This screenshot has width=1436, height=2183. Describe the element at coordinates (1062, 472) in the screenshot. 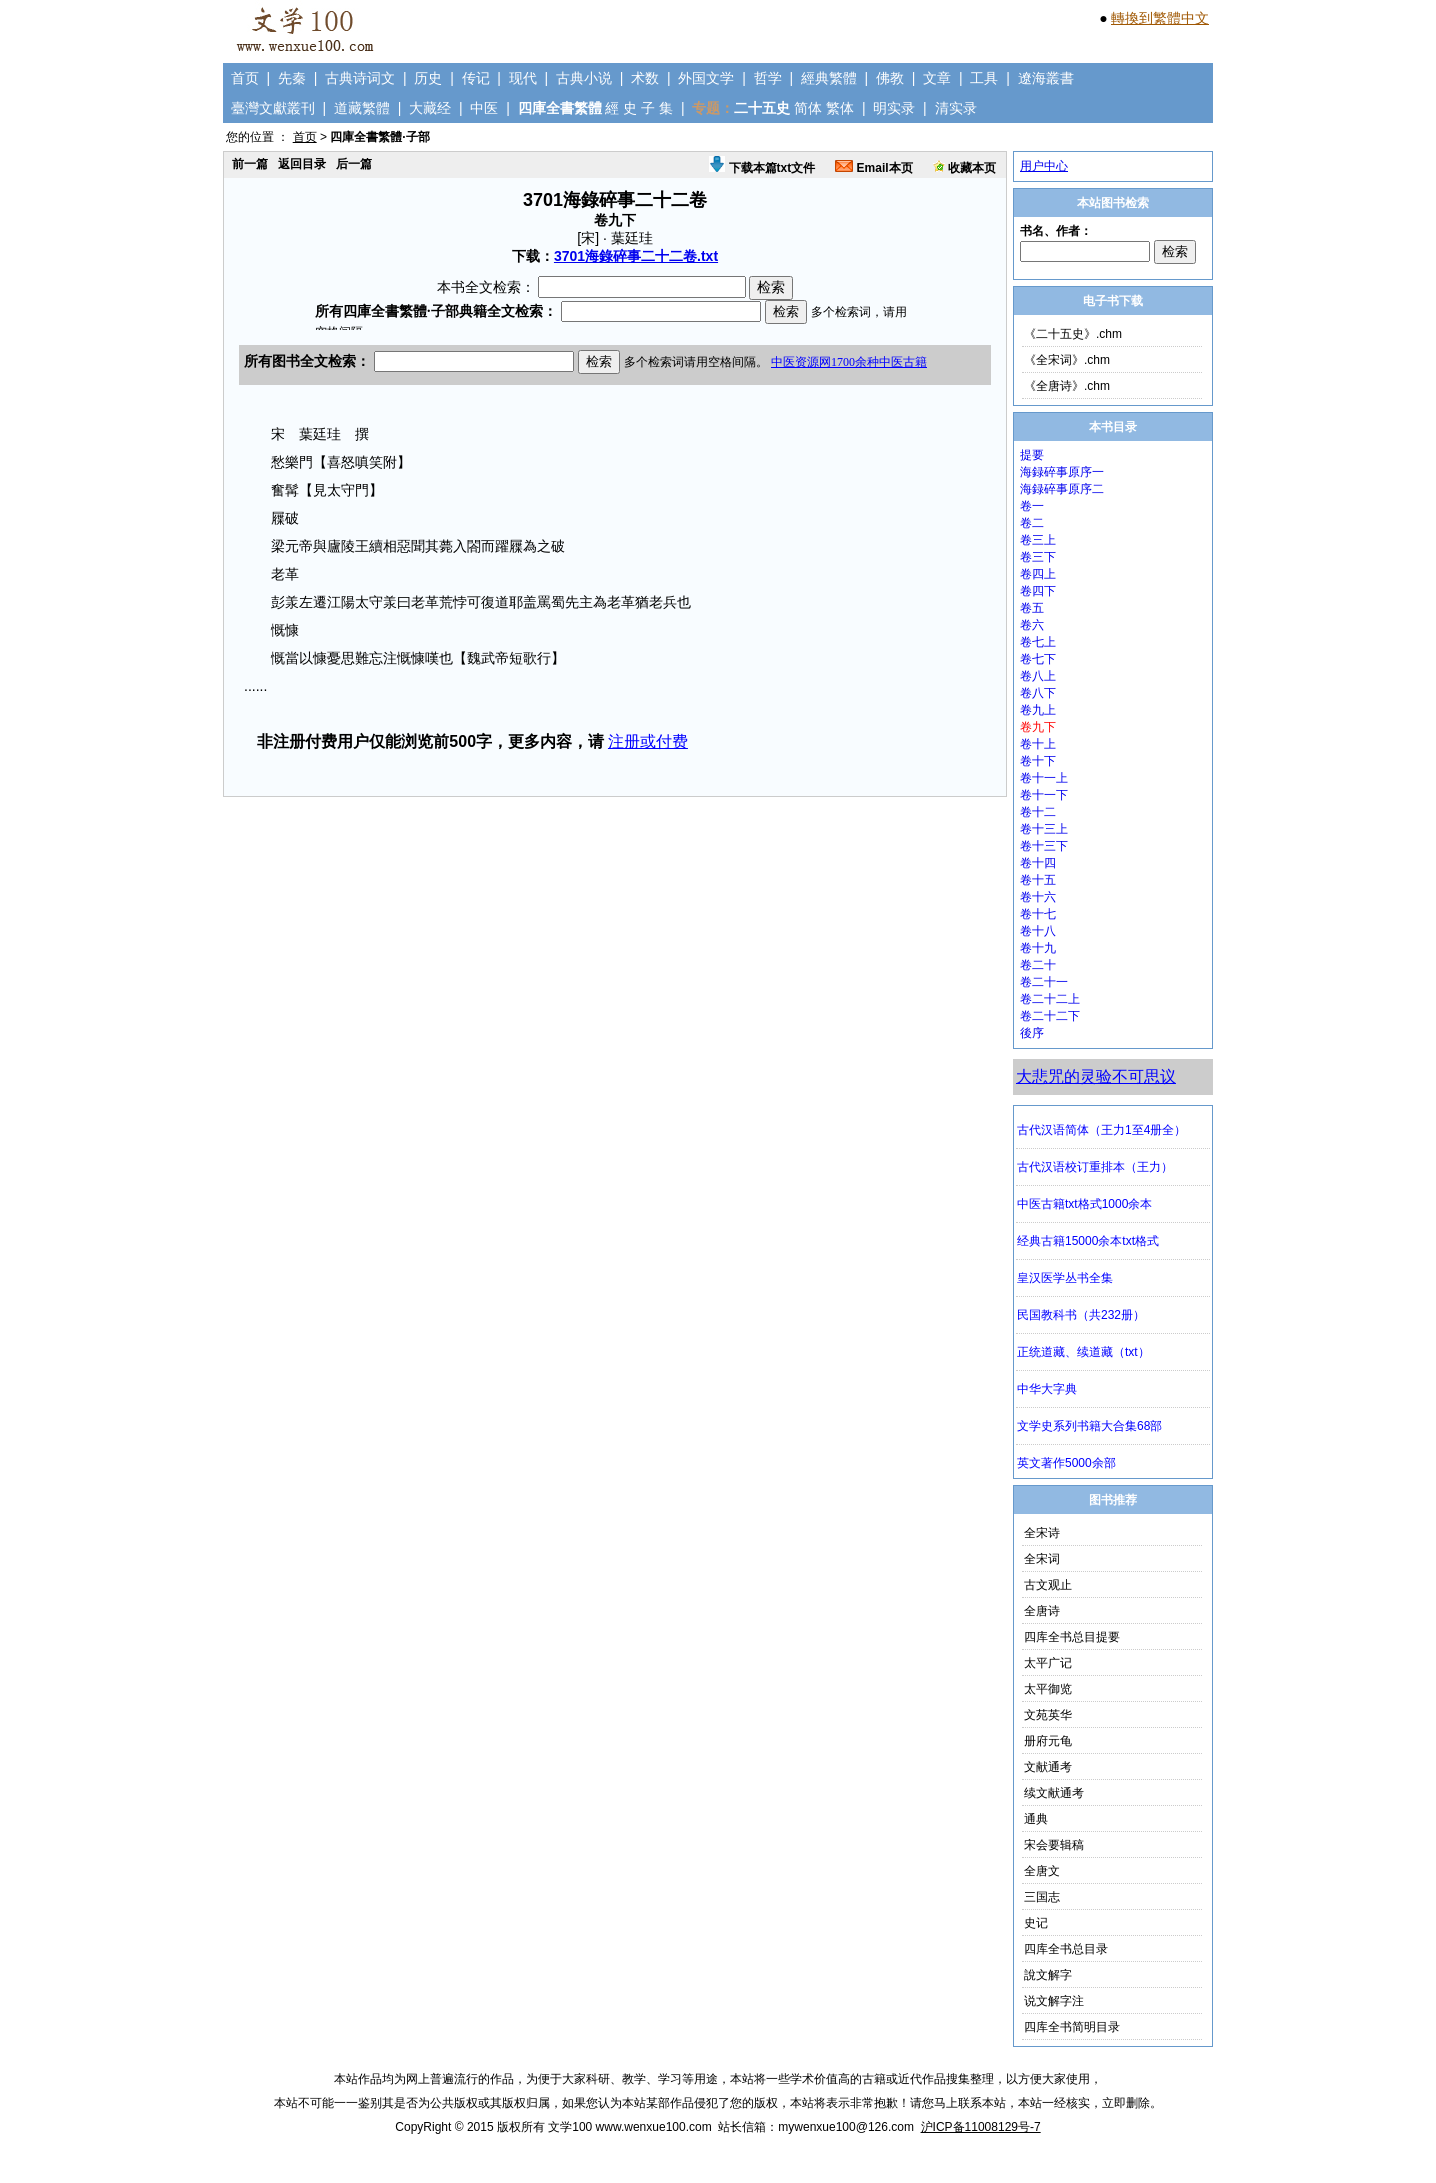

I see `海録碎事原序一` at that location.